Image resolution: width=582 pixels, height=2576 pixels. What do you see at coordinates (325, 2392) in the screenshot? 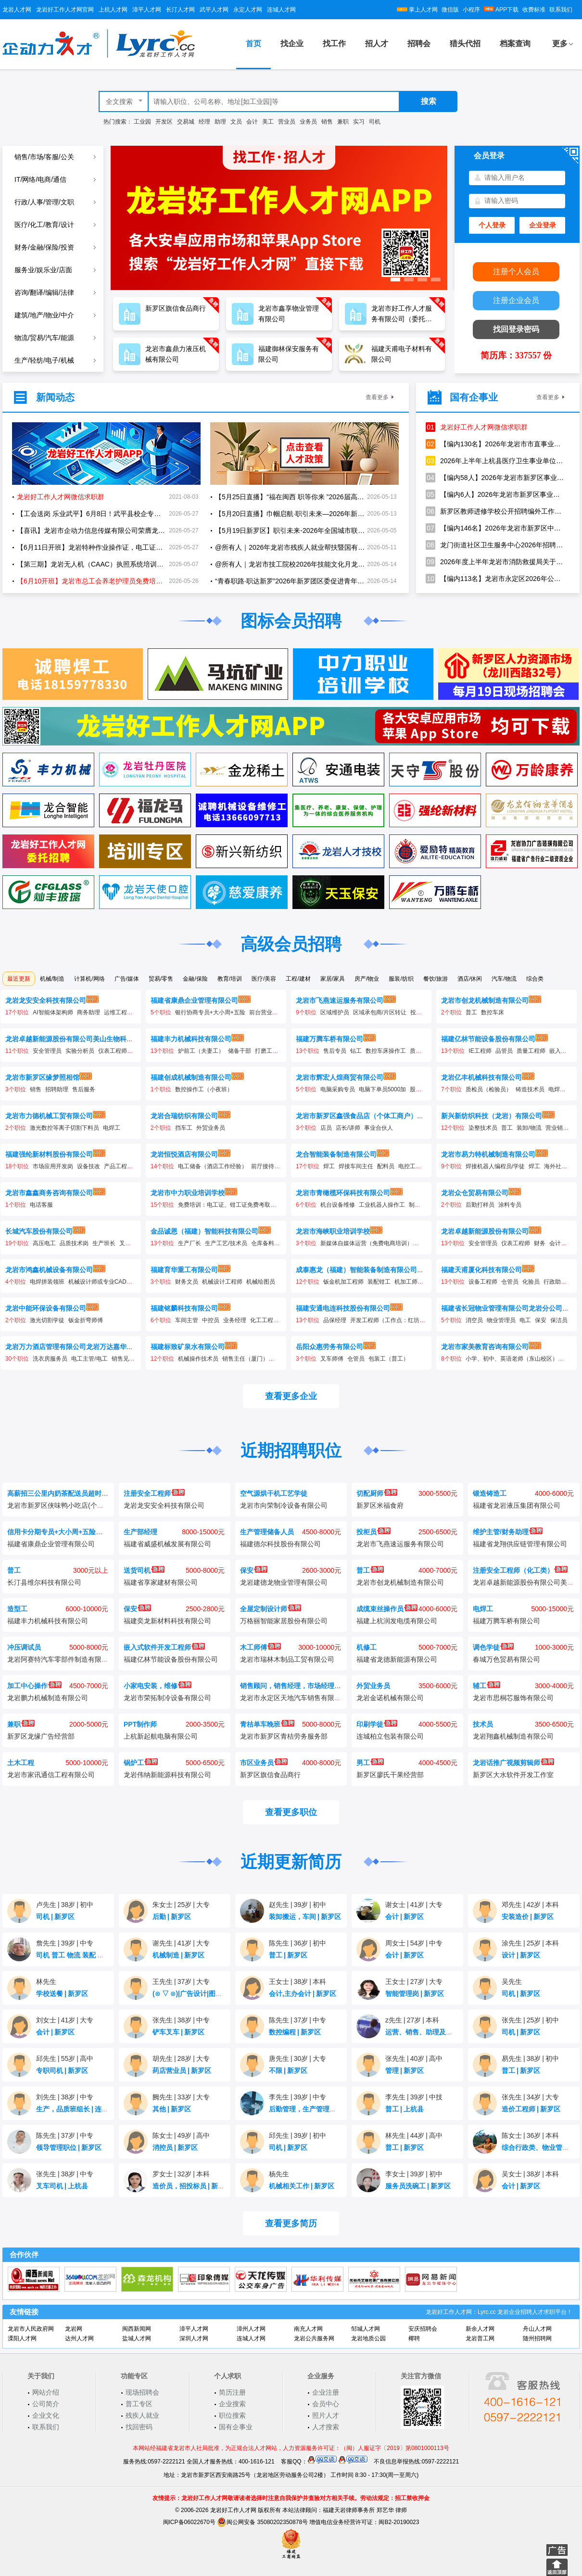
I see `企业注册` at bounding box center [325, 2392].